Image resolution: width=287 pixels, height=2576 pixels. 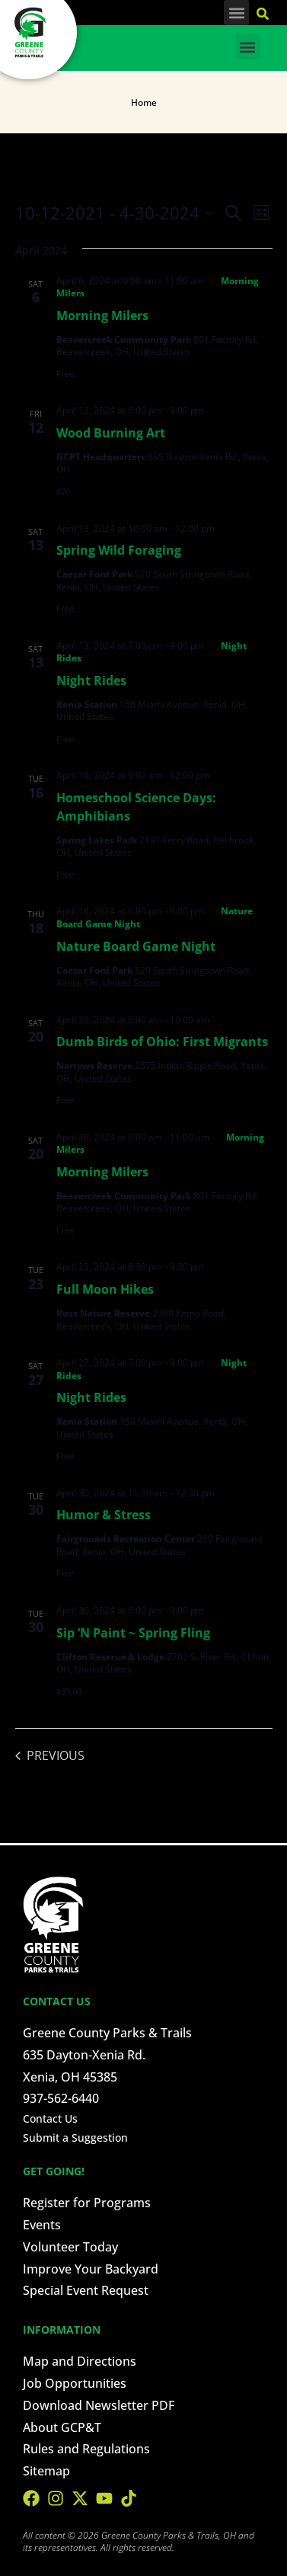 What do you see at coordinates (110, 432) in the screenshot?
I see `Wood Burning Art` at bounding box center [110, 432].